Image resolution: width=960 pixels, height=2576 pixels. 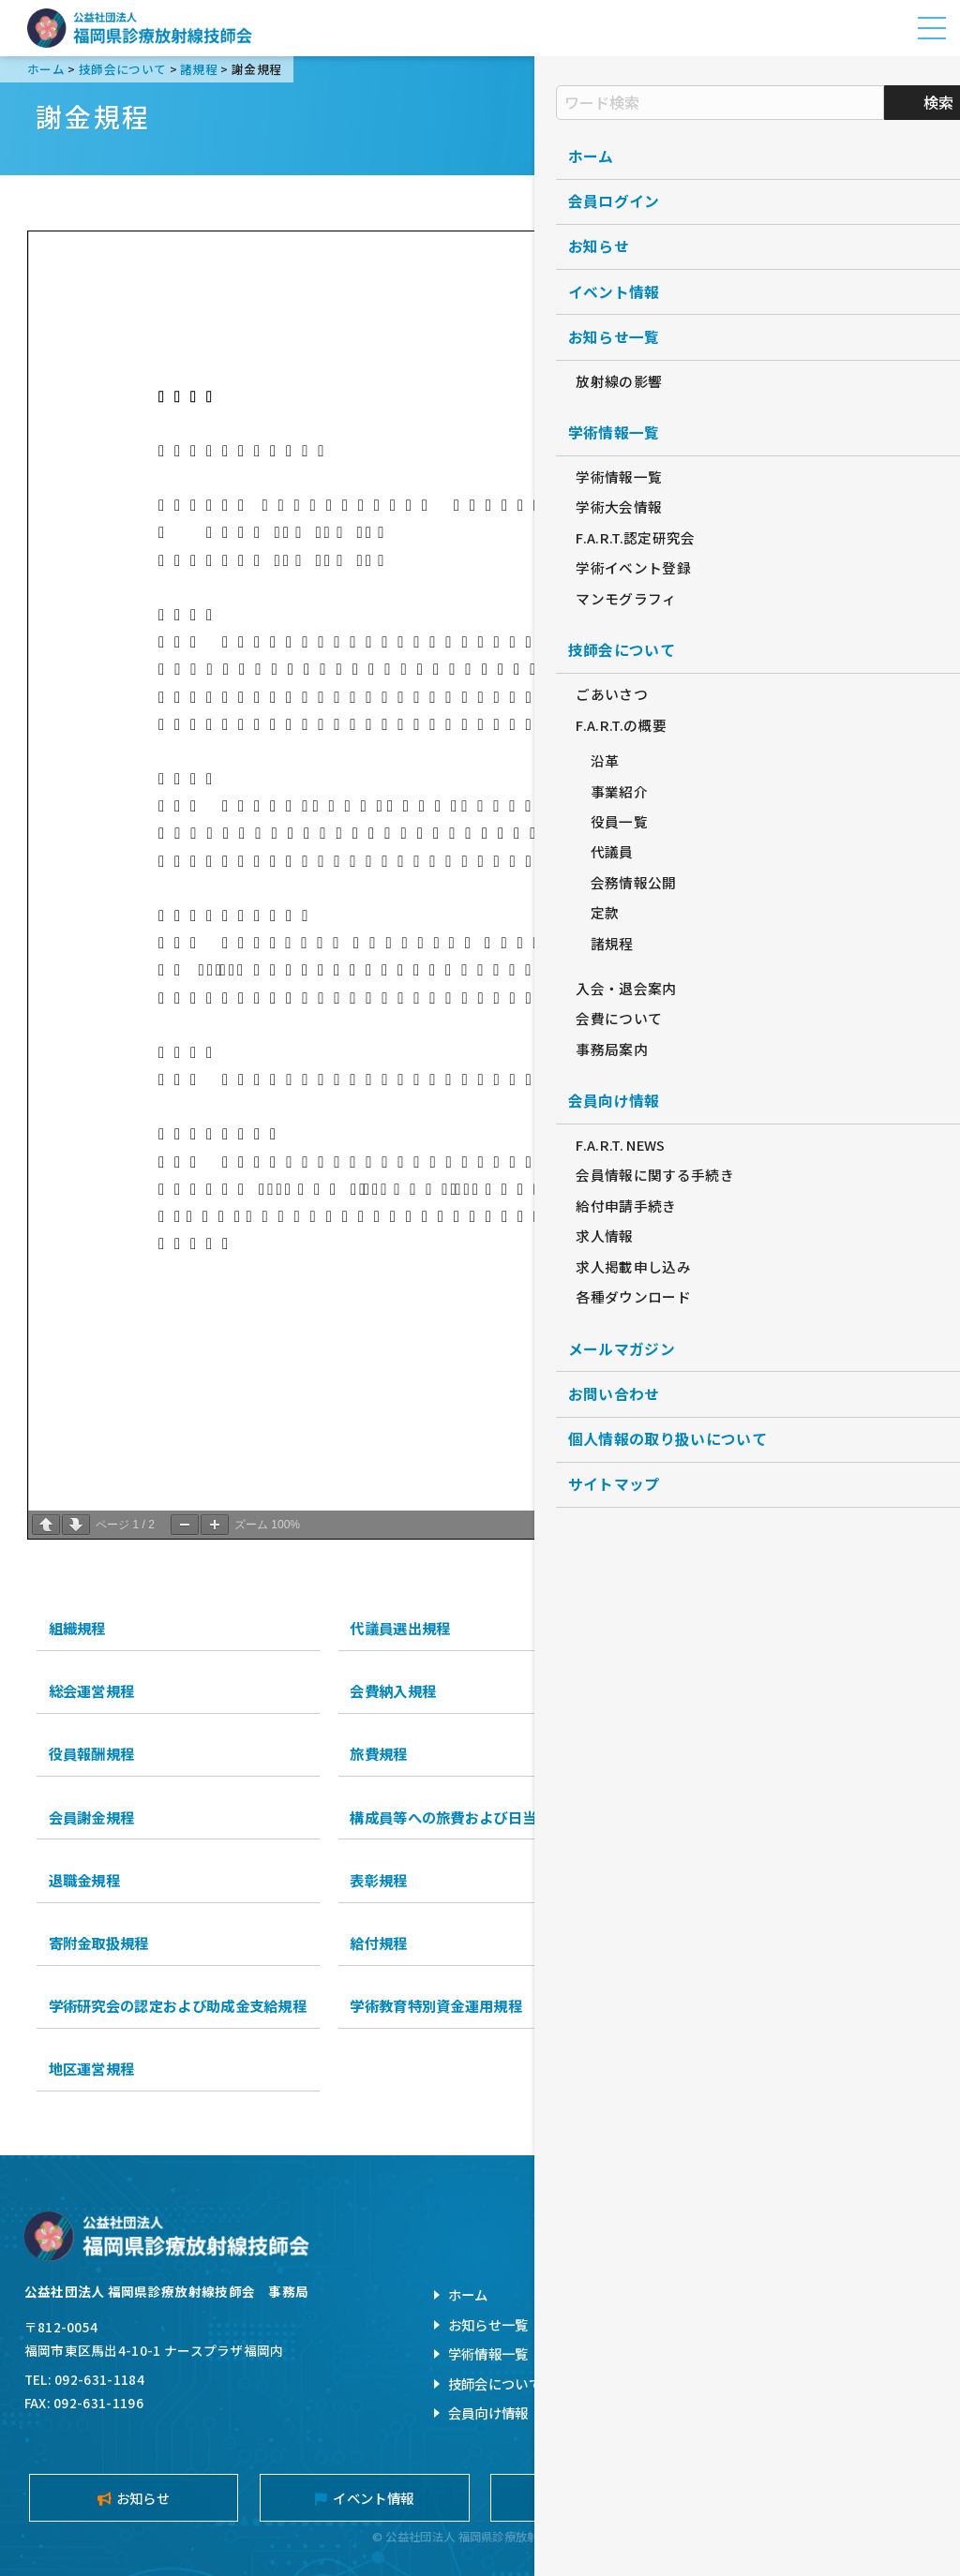 What do you see at coordinates (77, 1627) in the screenshot?
I see `組織規程` at bounding box center [77, 1627].